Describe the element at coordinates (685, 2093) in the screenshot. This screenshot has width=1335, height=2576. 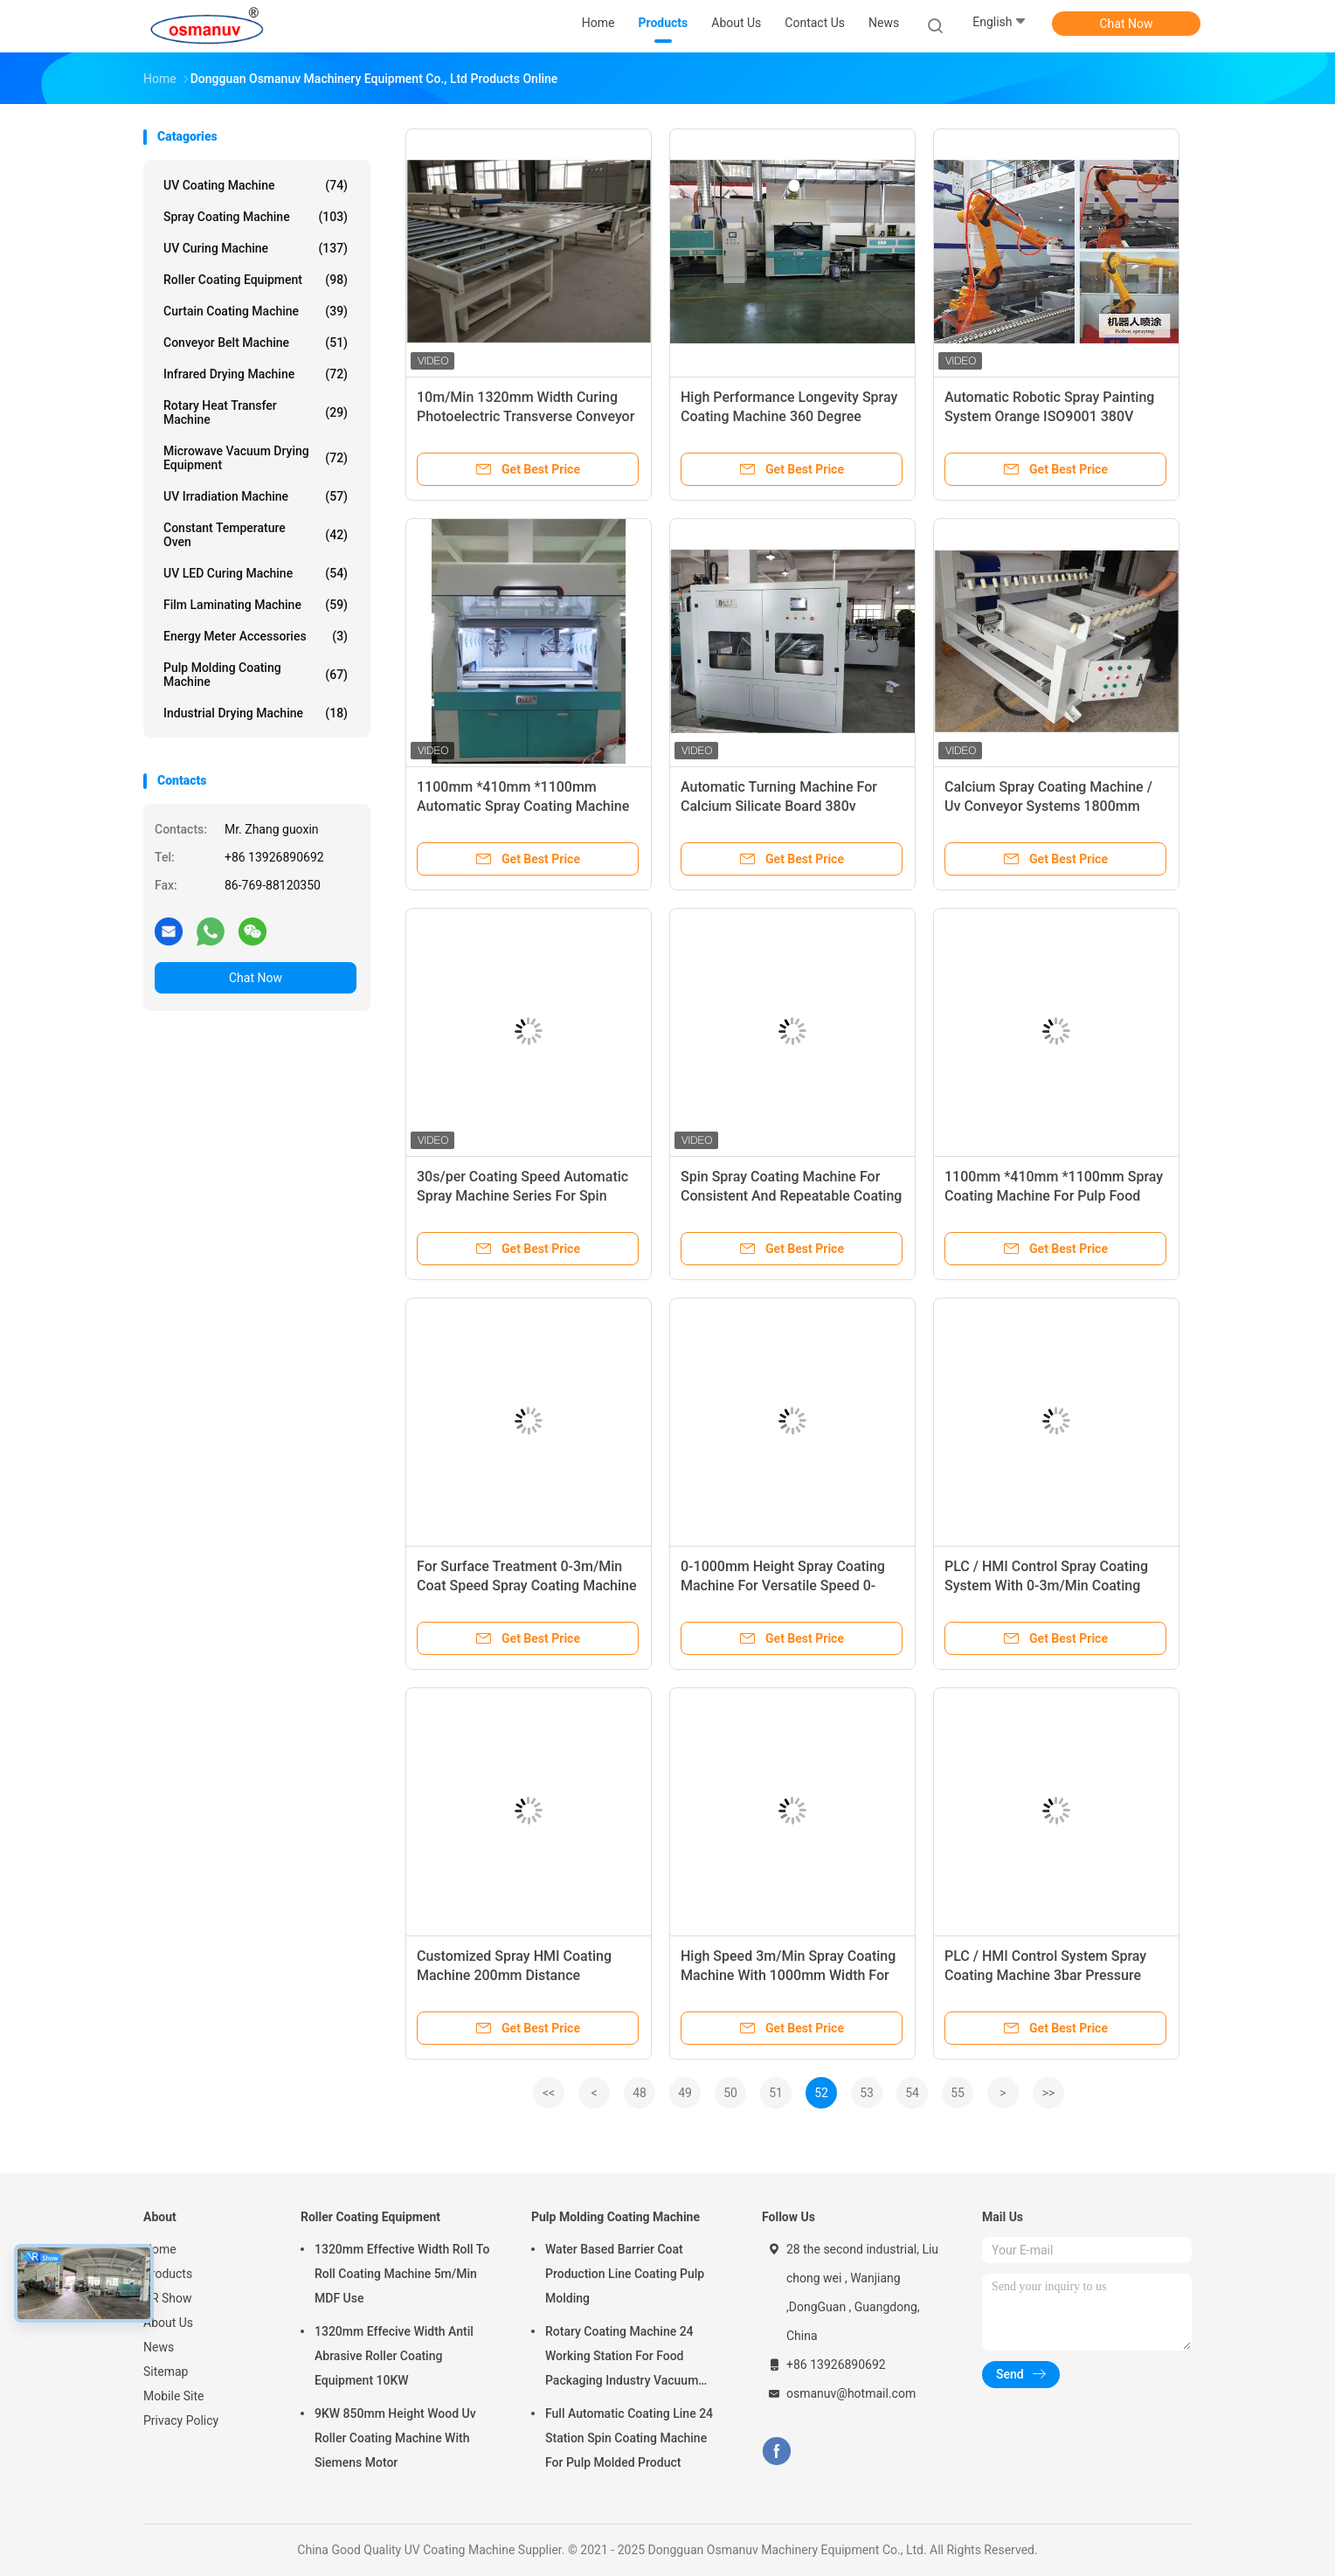
I see `49` at that location.